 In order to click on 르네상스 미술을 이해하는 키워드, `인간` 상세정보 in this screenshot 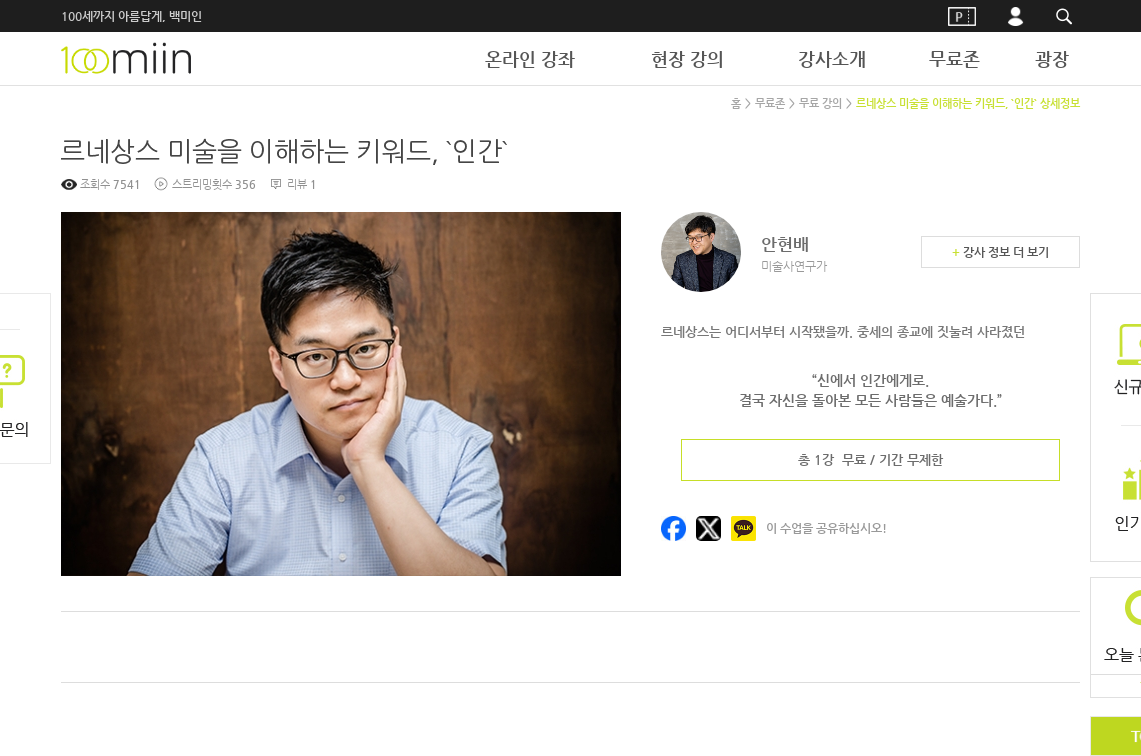, I will do `click(968, 103)`.